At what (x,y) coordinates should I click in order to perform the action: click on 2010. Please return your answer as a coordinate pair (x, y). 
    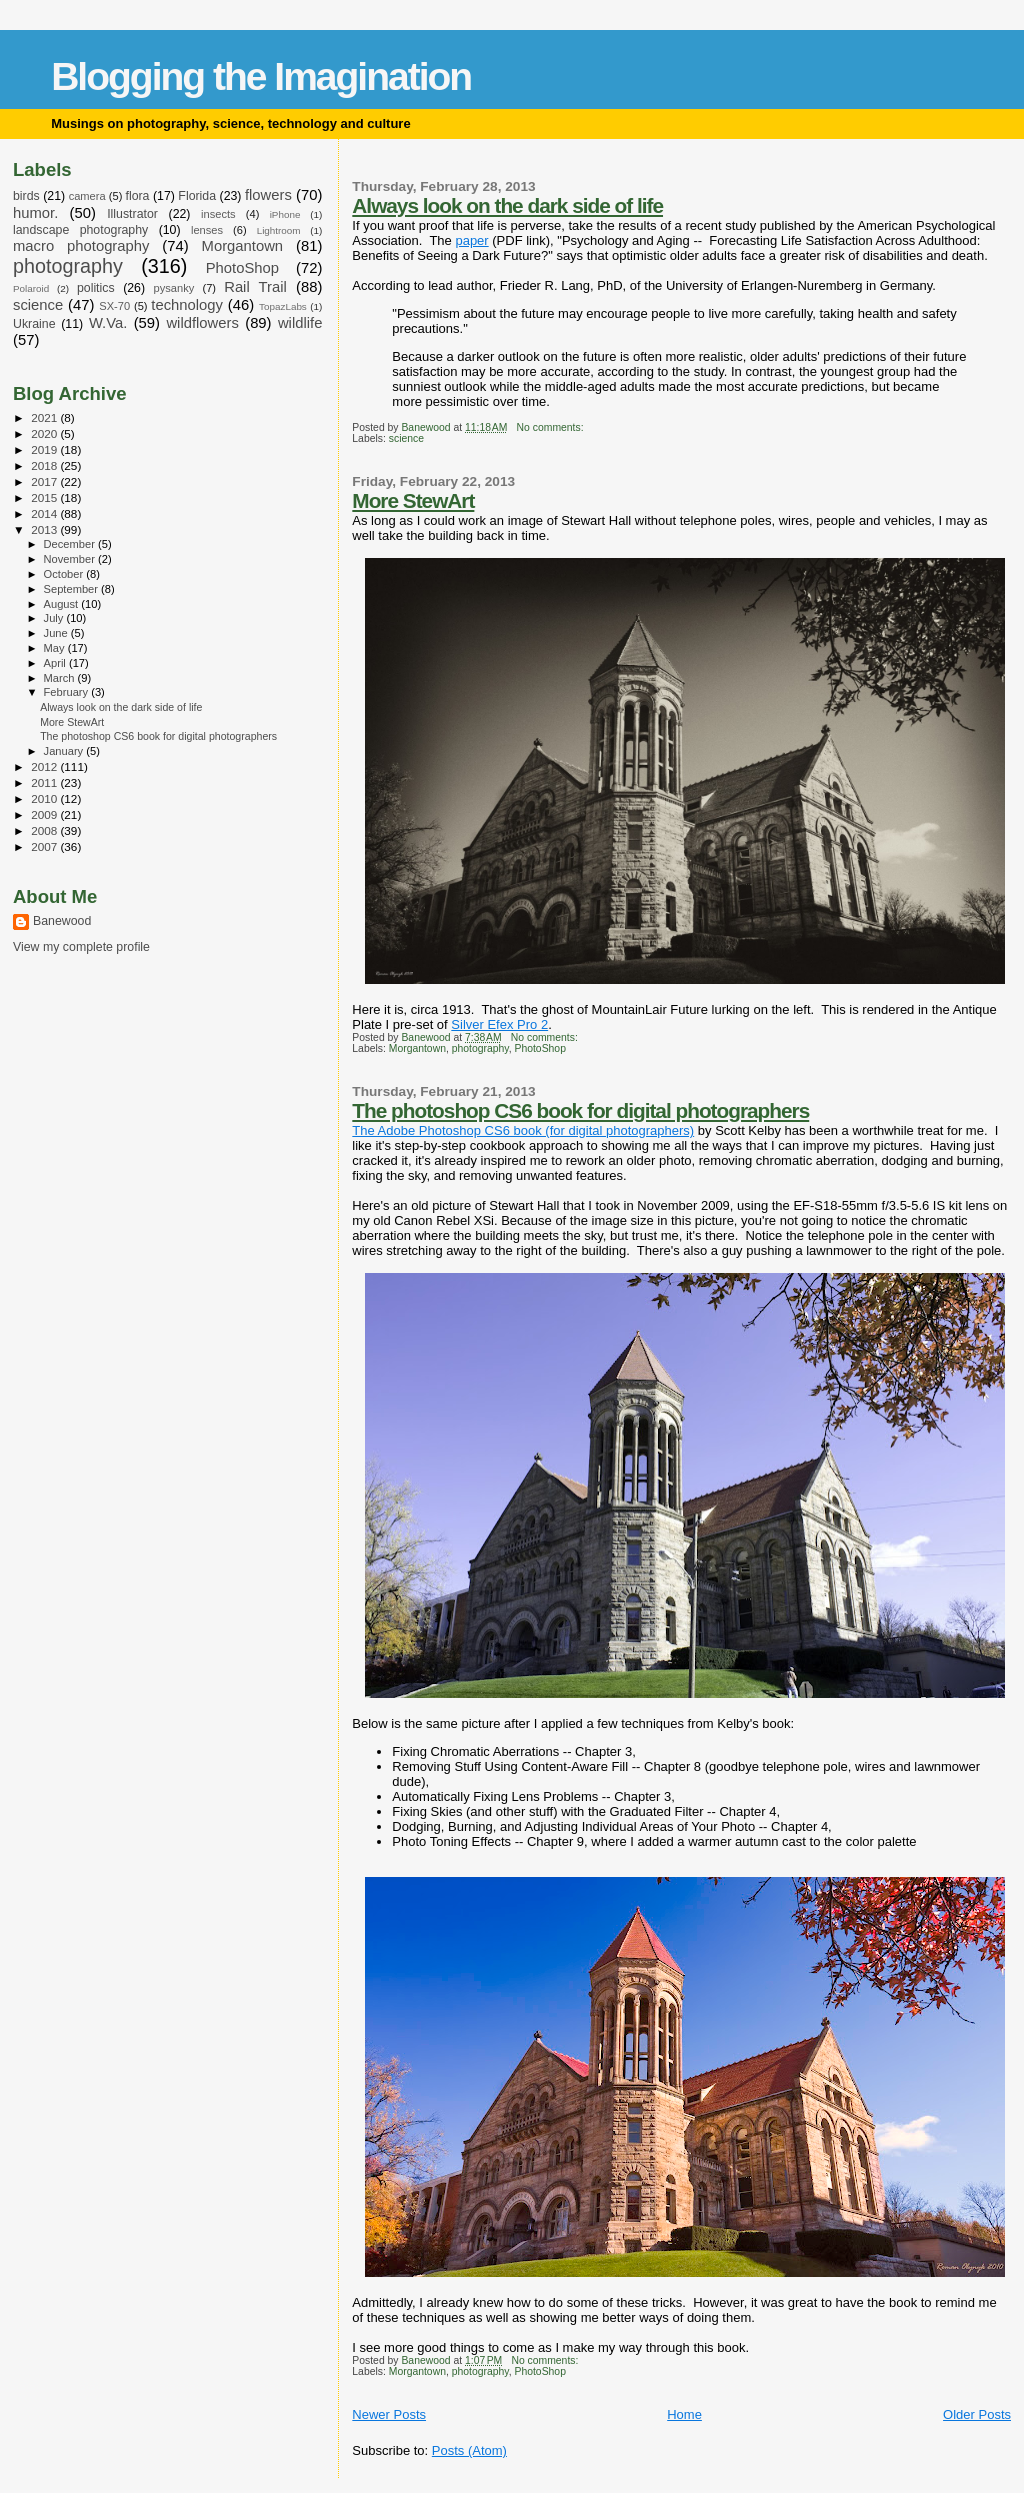
    Looking at the image, I should click on (45, 798).